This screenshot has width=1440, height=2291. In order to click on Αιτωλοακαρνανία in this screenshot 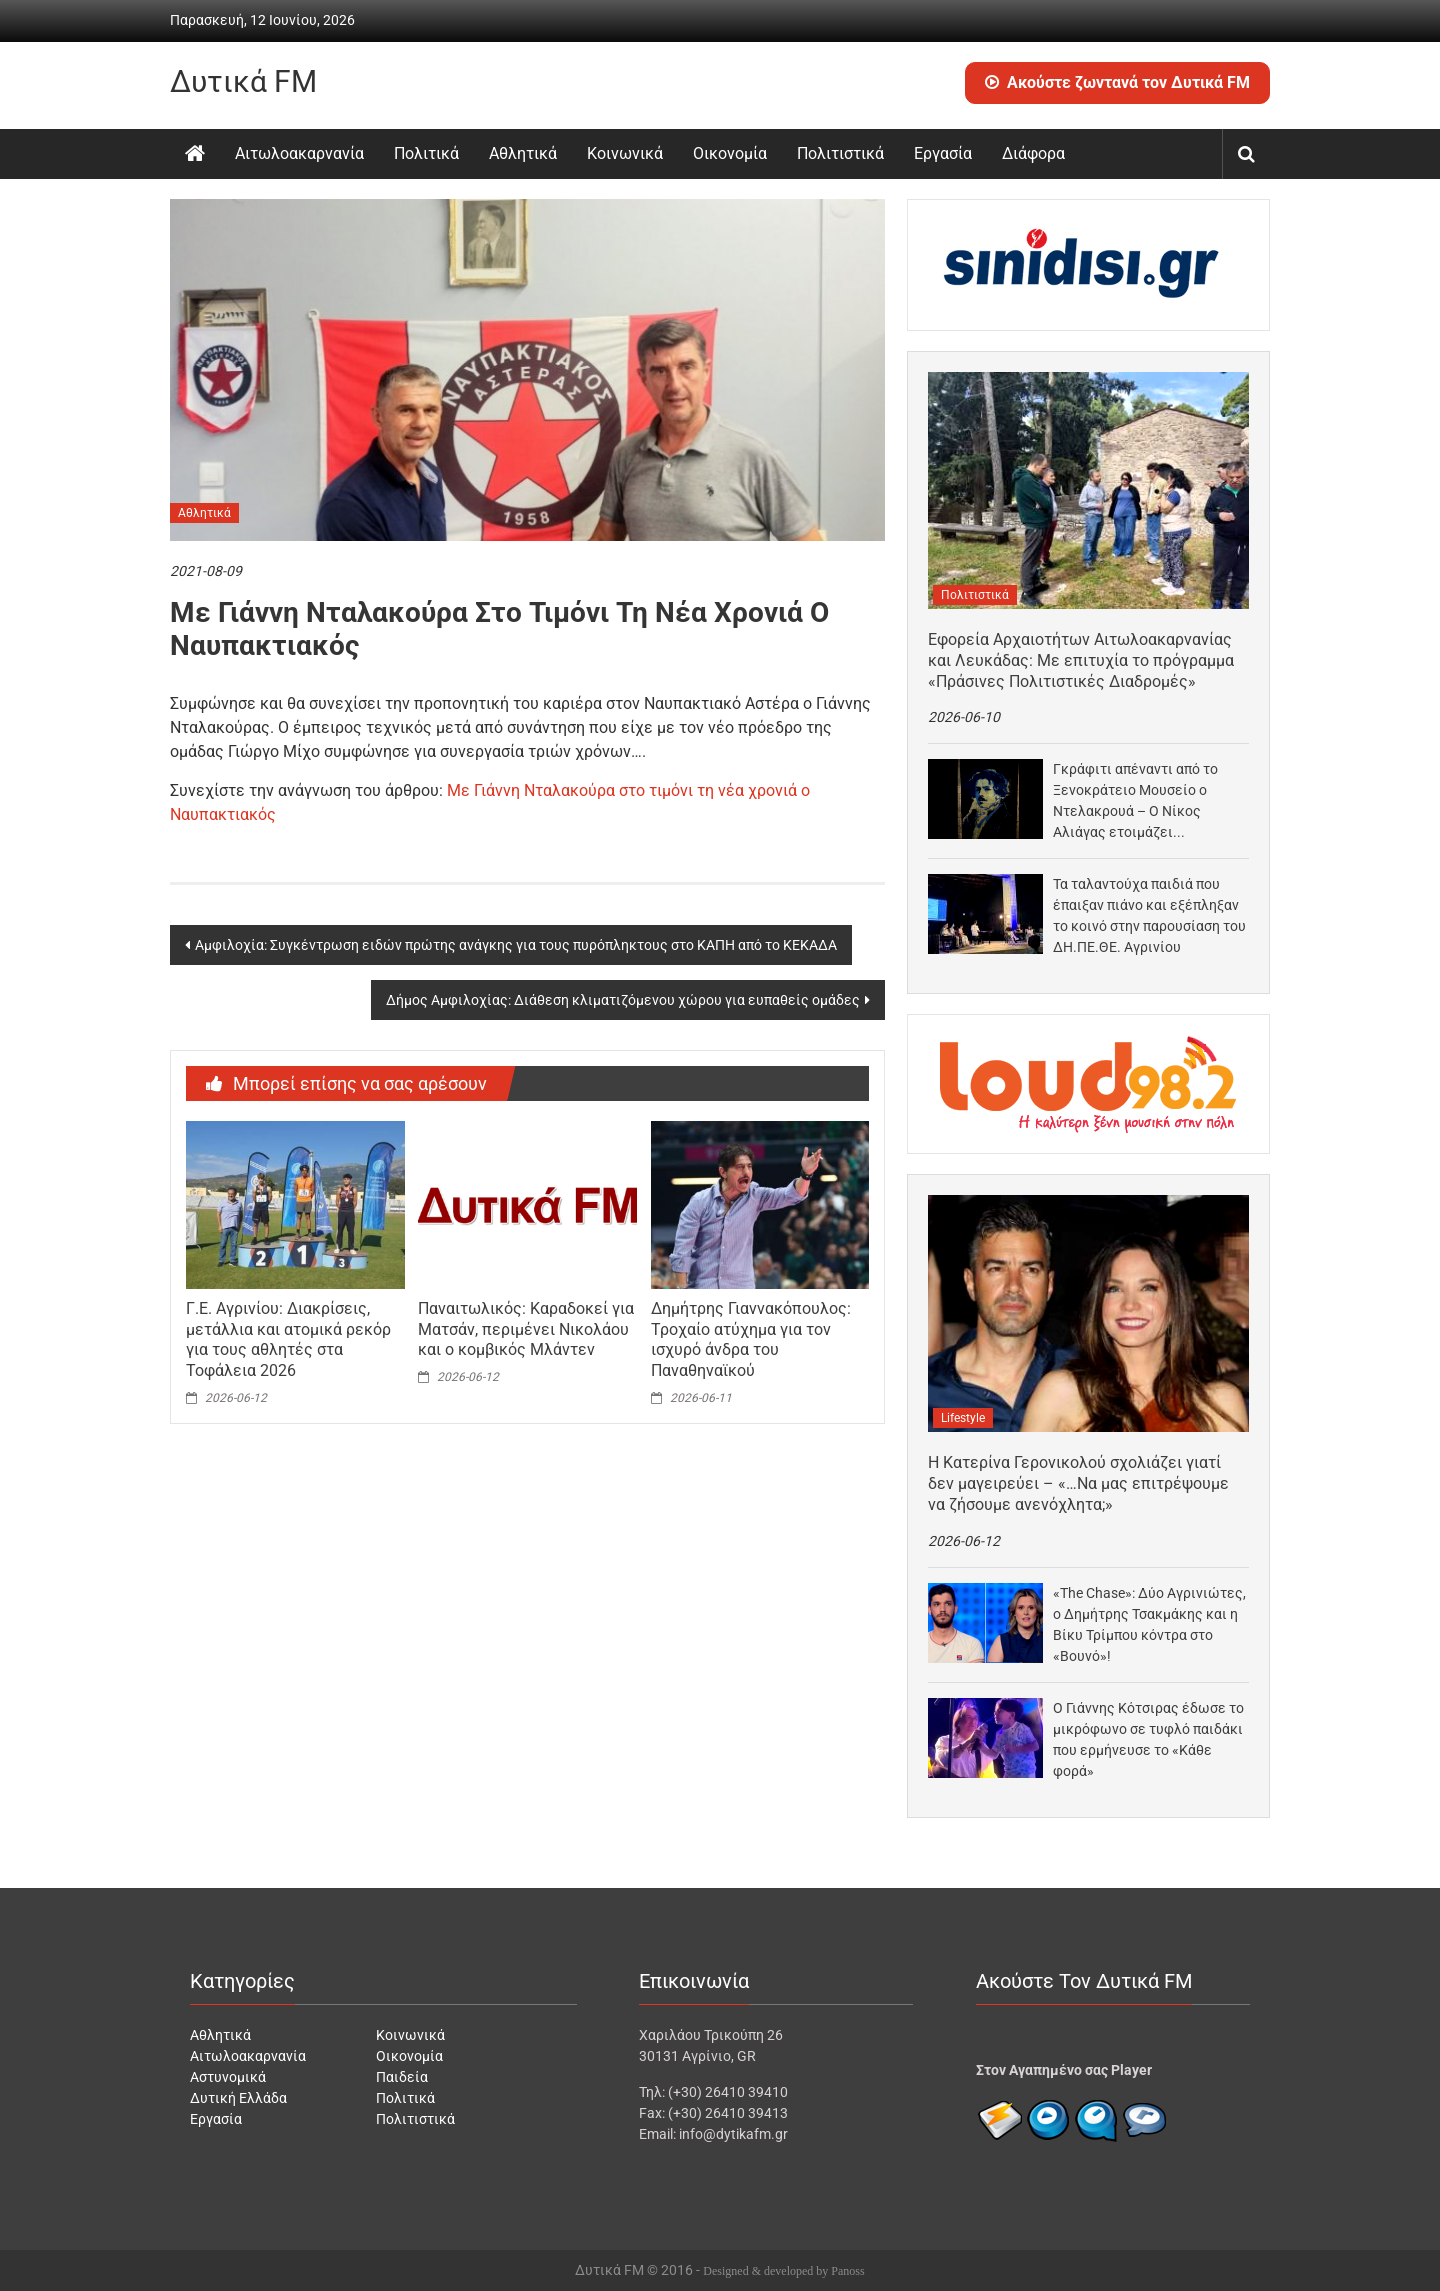, I will do `click(299, 153)`.